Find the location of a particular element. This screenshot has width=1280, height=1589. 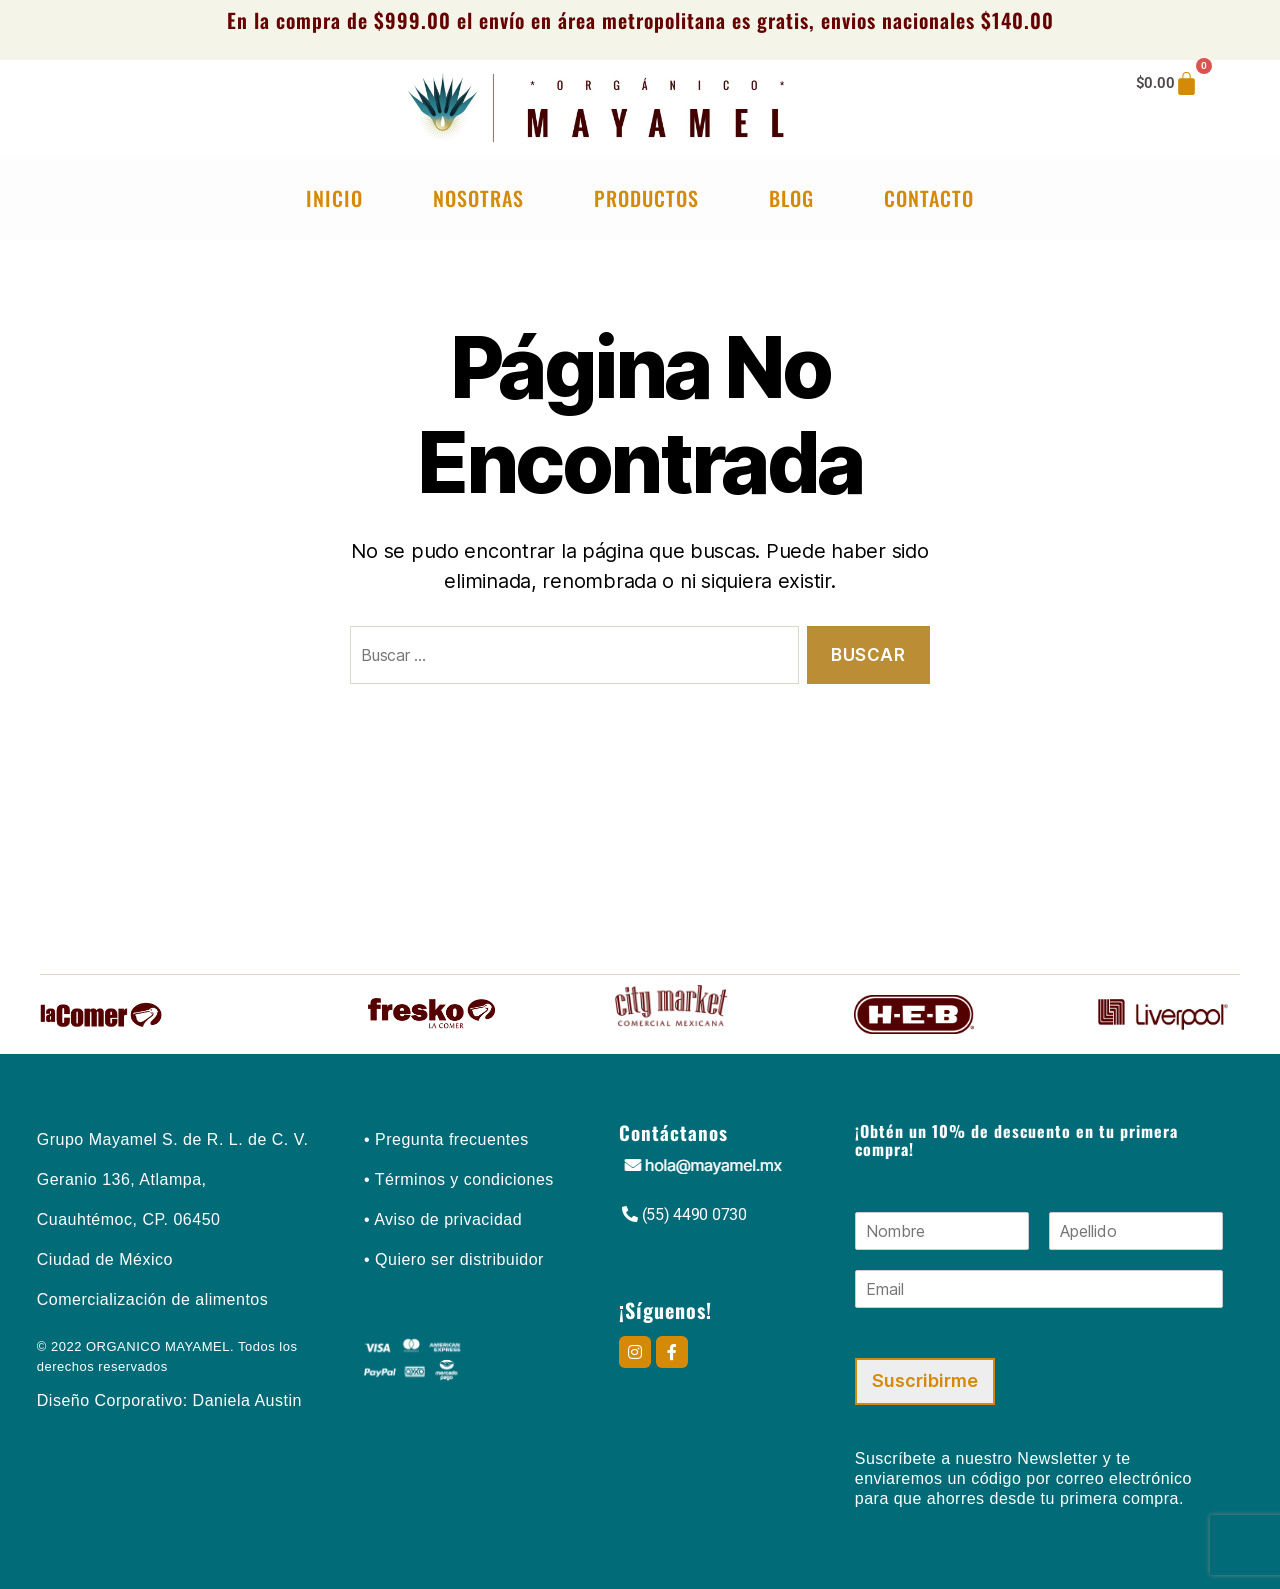

Nosotras is located at coordinates (478, 198).